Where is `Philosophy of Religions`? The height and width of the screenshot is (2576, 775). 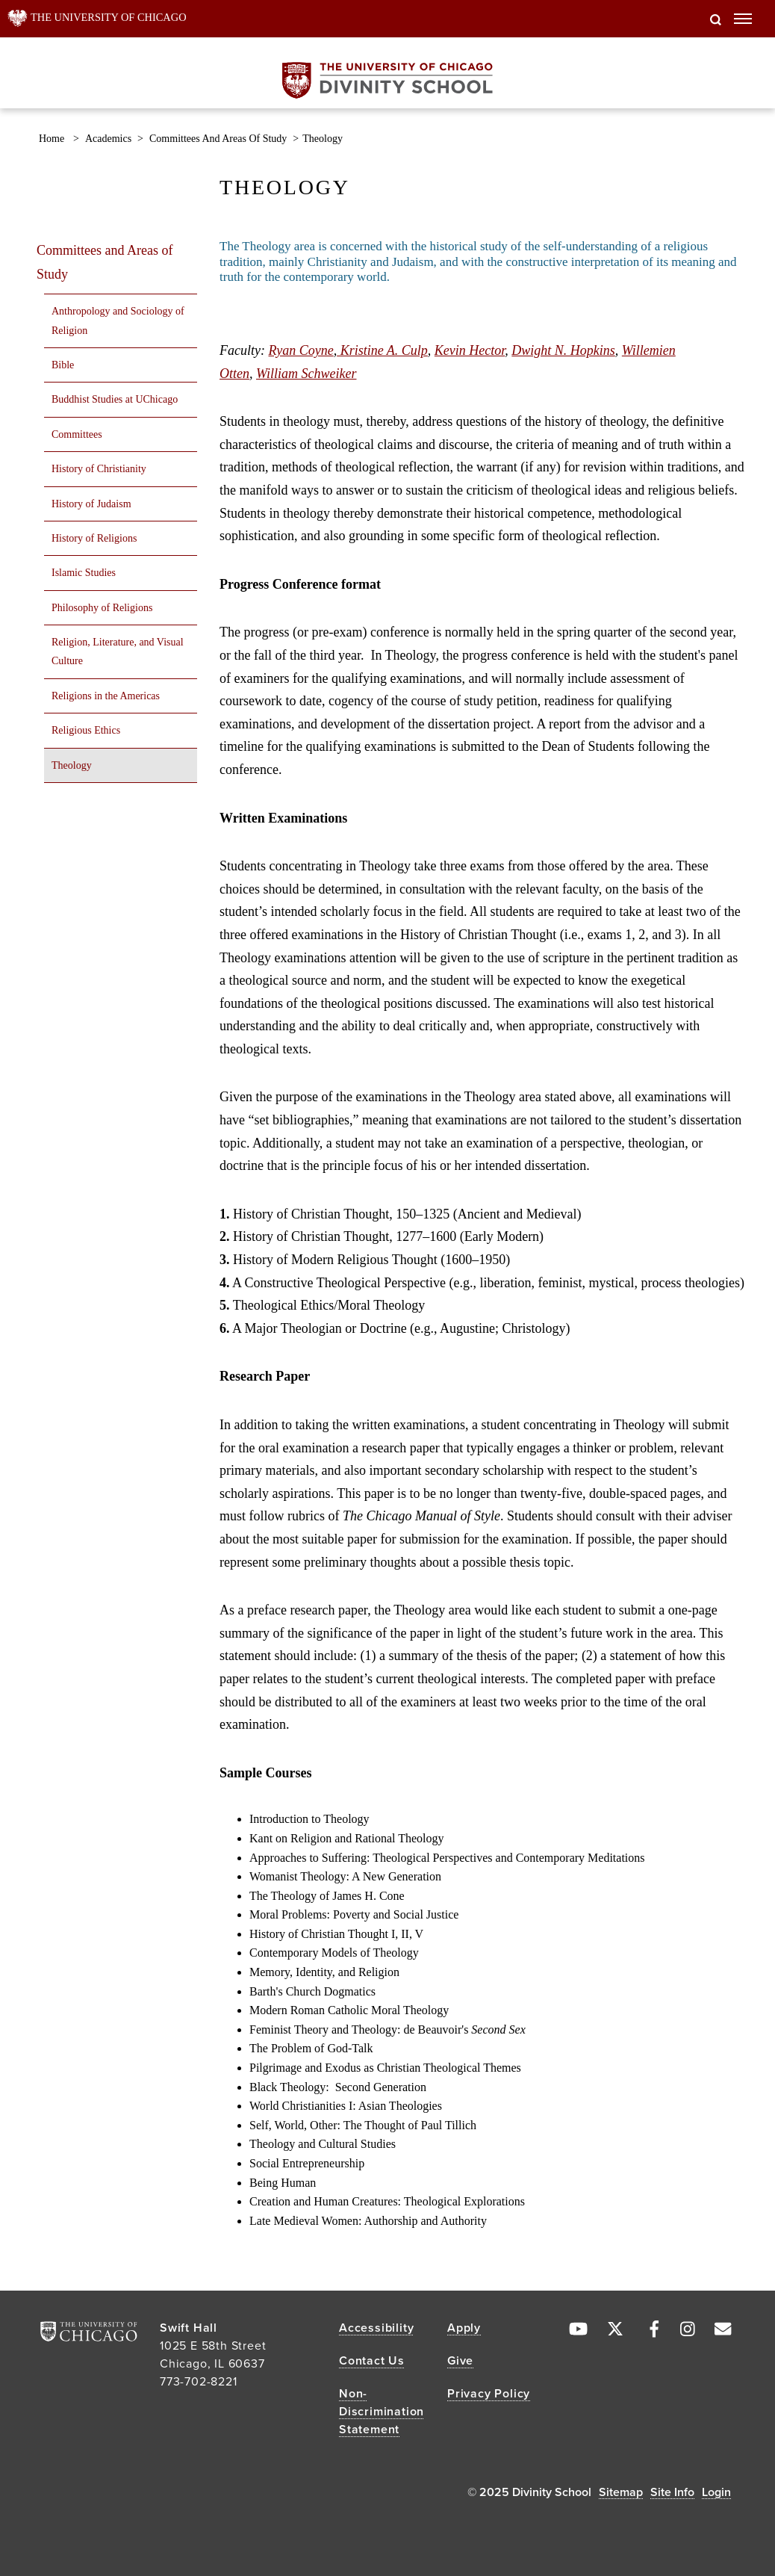
Philosophy of Religions is located at coordinates (102, 607).